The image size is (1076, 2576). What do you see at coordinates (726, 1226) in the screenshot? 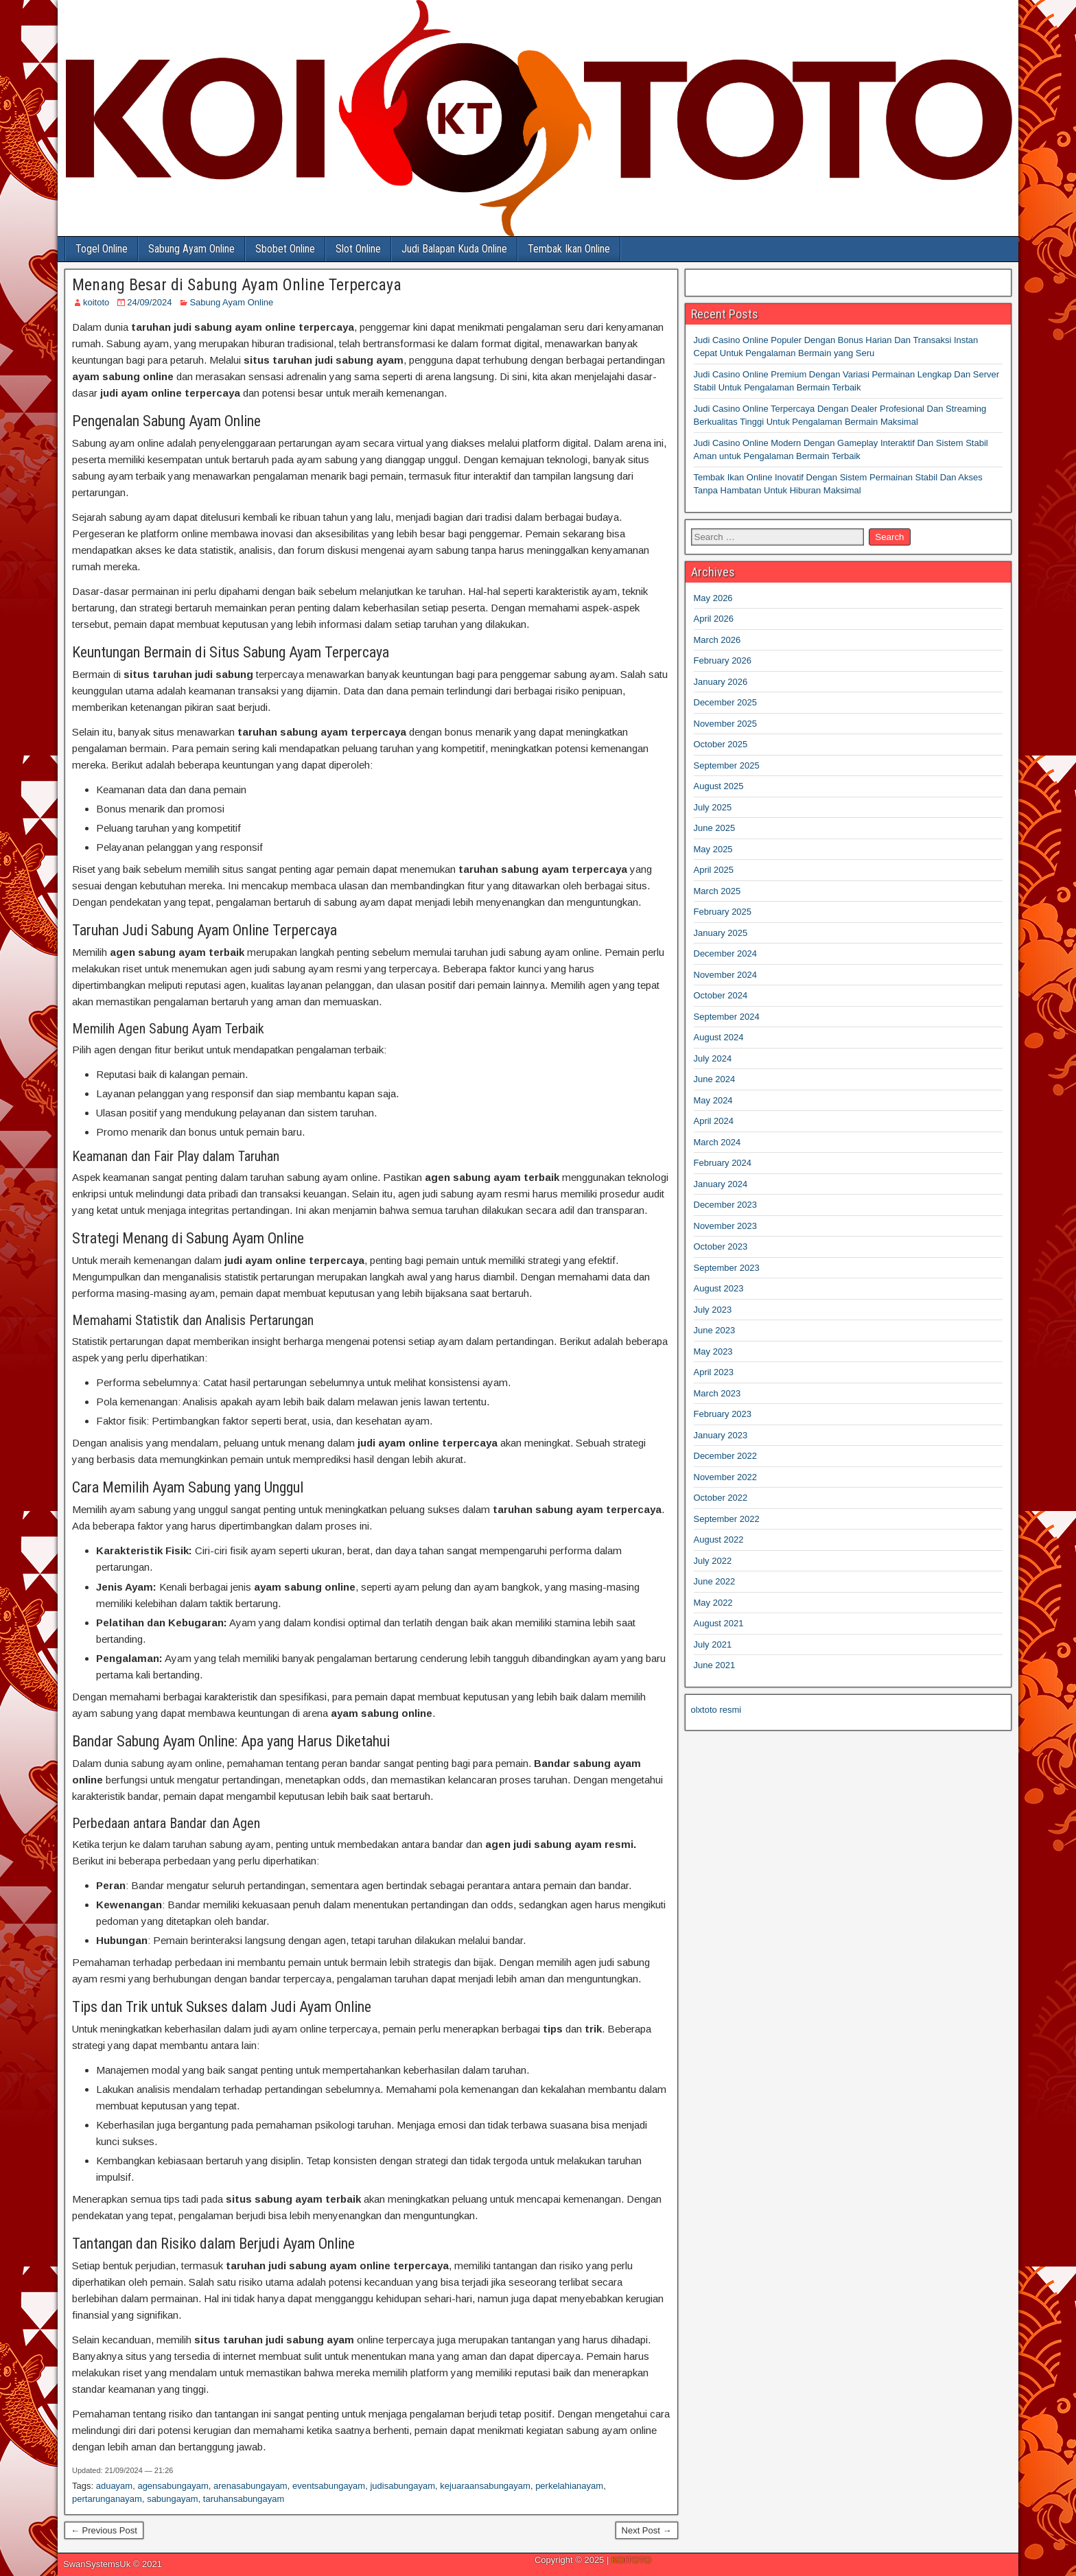
I see `November 2023` at bounding box center [726, 1226].